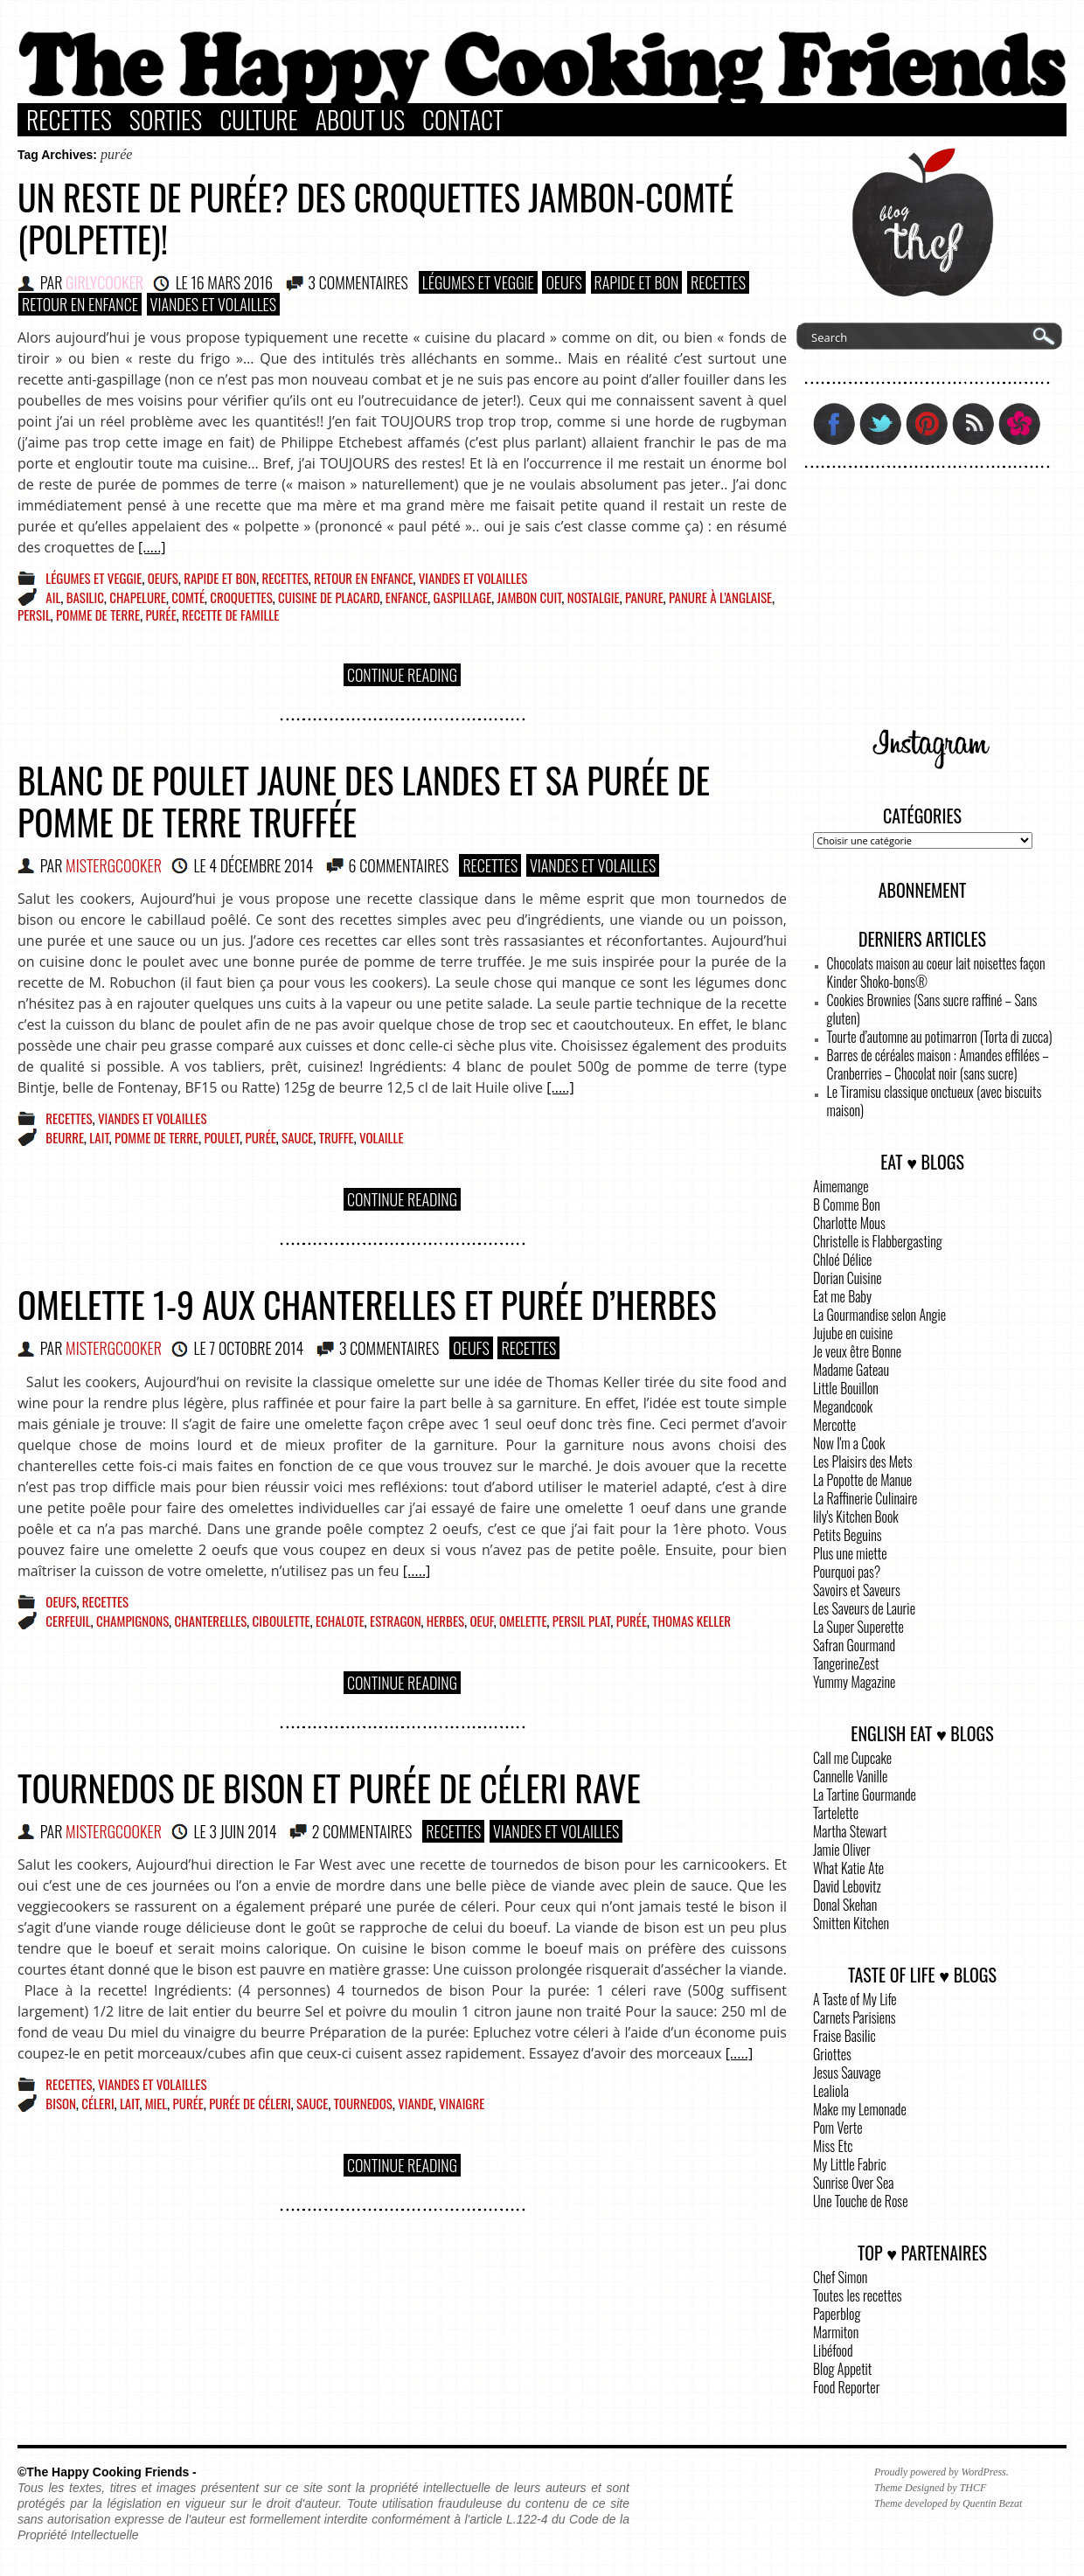 The image size is (1084, 2576). What do you see at coordinates (329, 1787) in the screenshot?
I see `Tournedos de bison et purée de céleri rave` at bounding box center [329, 1787].